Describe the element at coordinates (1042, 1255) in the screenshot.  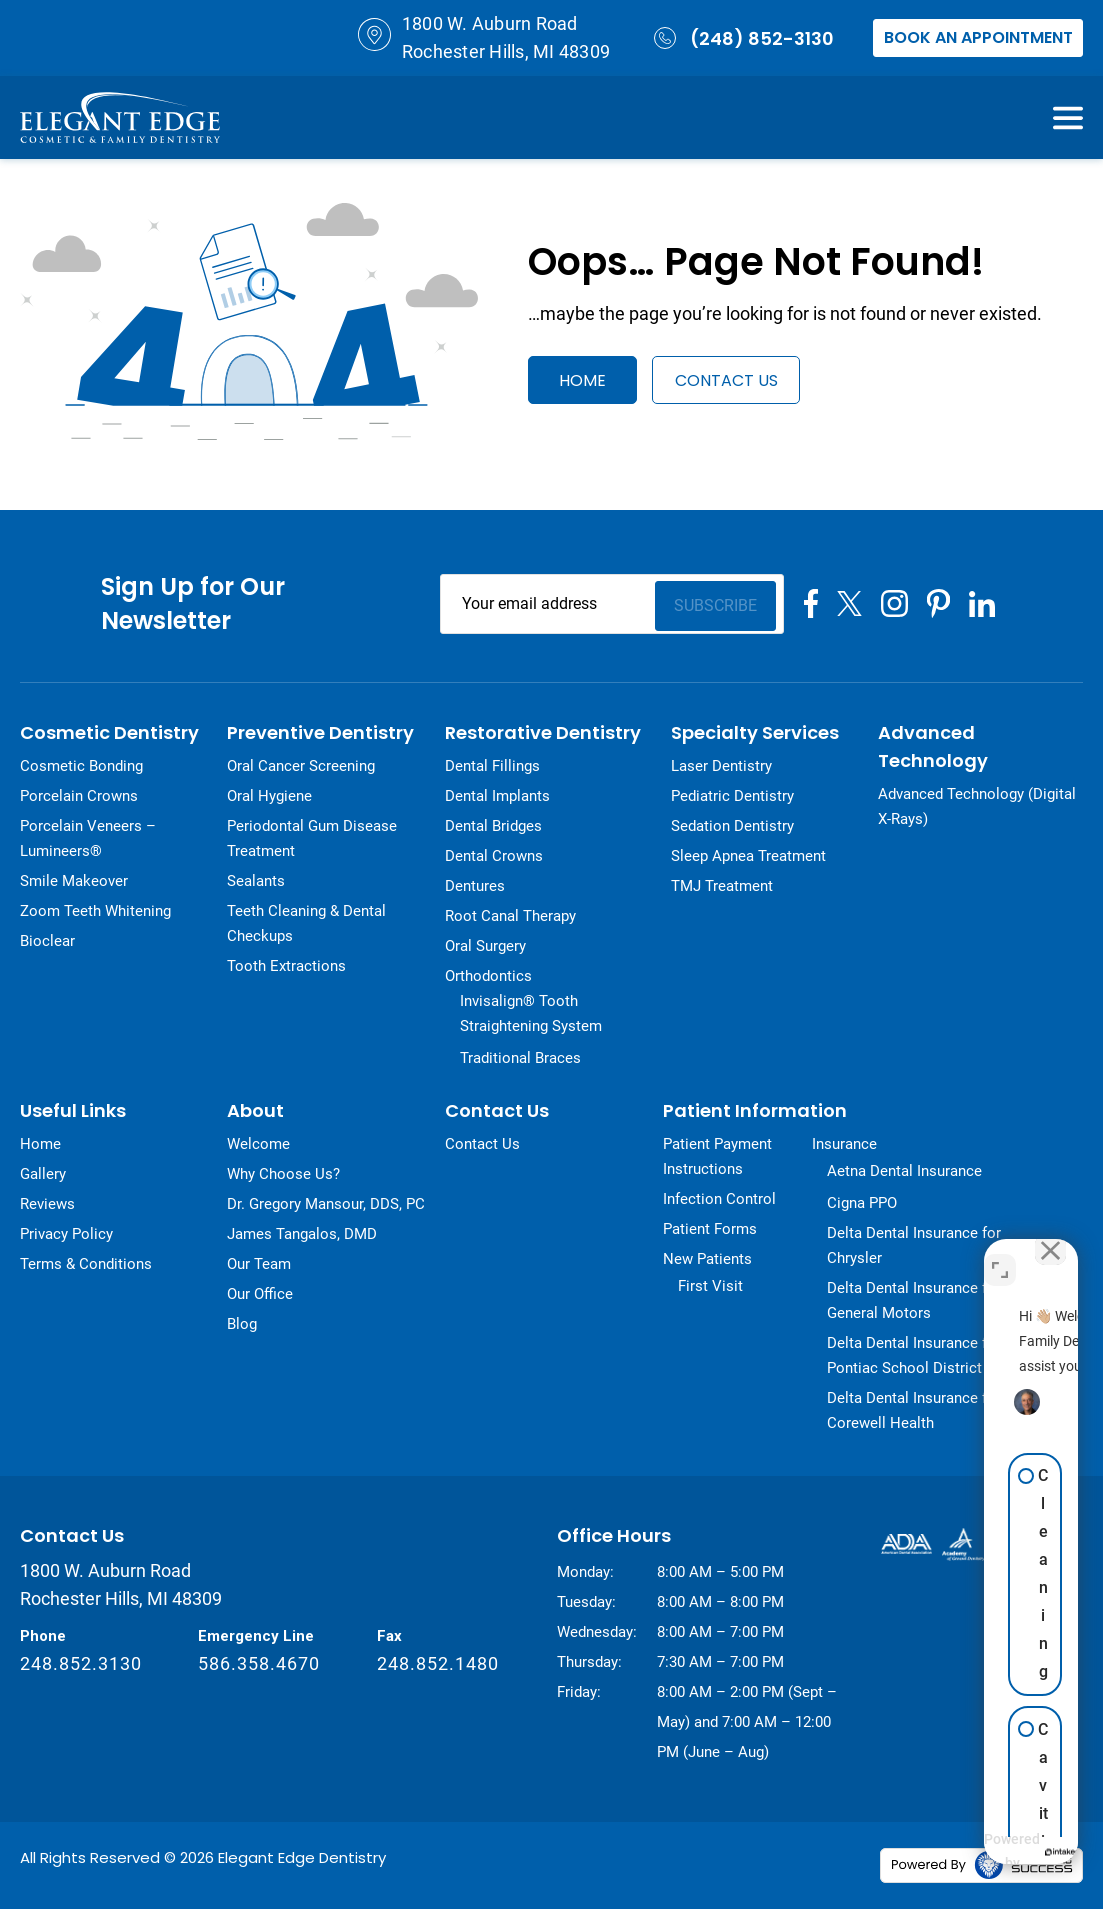
I see `[Close Intaker Chat Widget]` at that location.